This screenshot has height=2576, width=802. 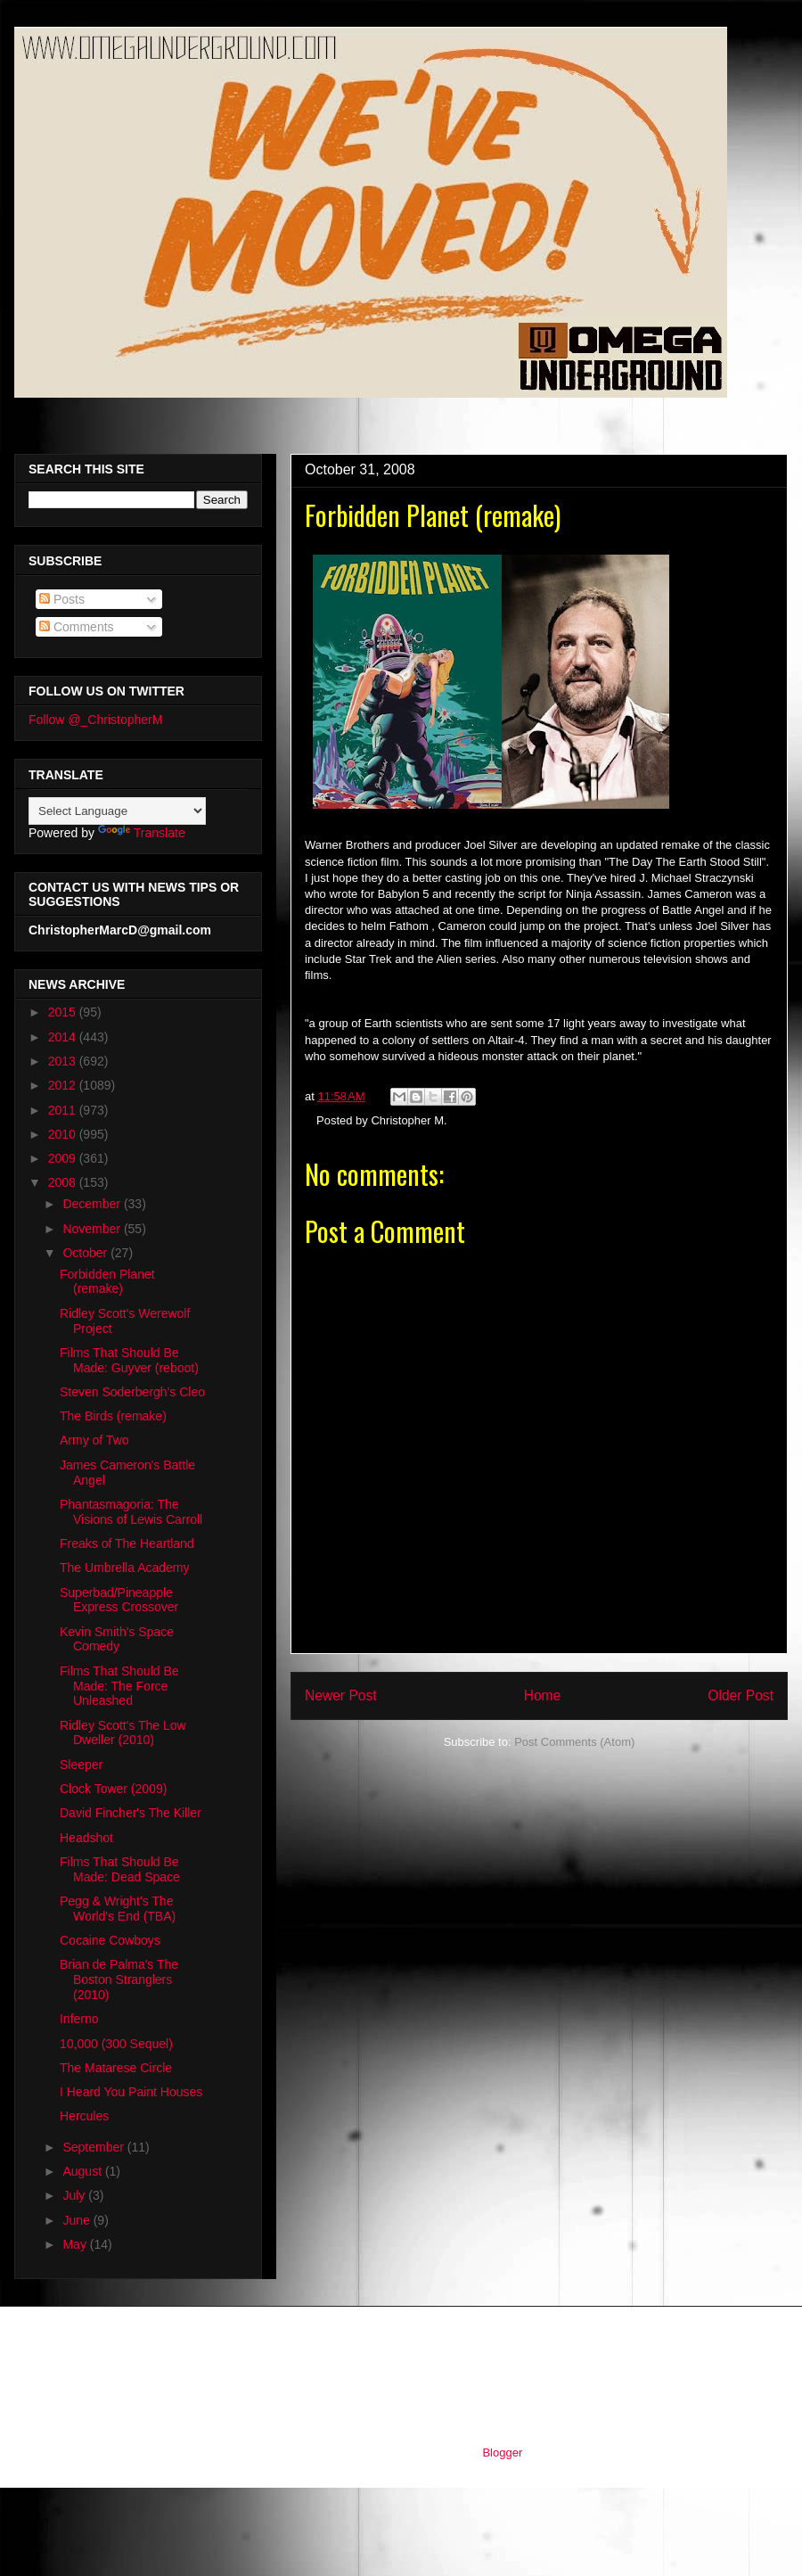 What do you see at coordinates (125, 1567) in the screenshot?
I see `The Umbrella Academy` at bounding box center [125, 1567].